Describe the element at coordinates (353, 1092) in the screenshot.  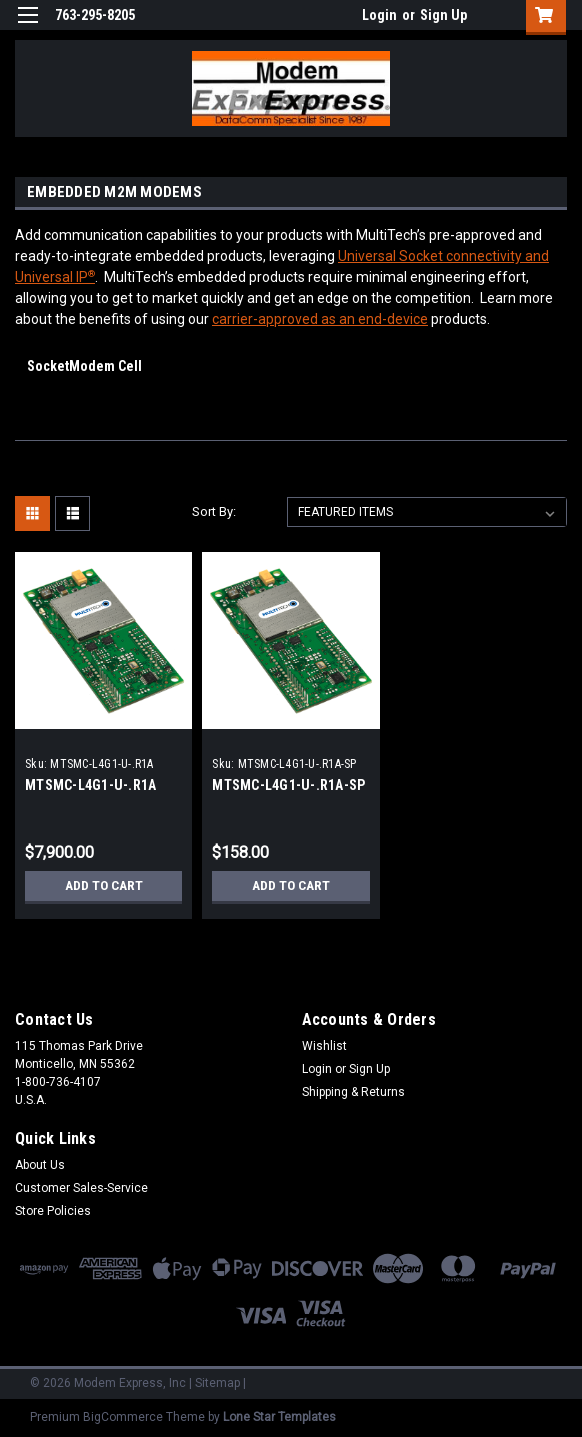
I see `Shipping & Returns` at that location.